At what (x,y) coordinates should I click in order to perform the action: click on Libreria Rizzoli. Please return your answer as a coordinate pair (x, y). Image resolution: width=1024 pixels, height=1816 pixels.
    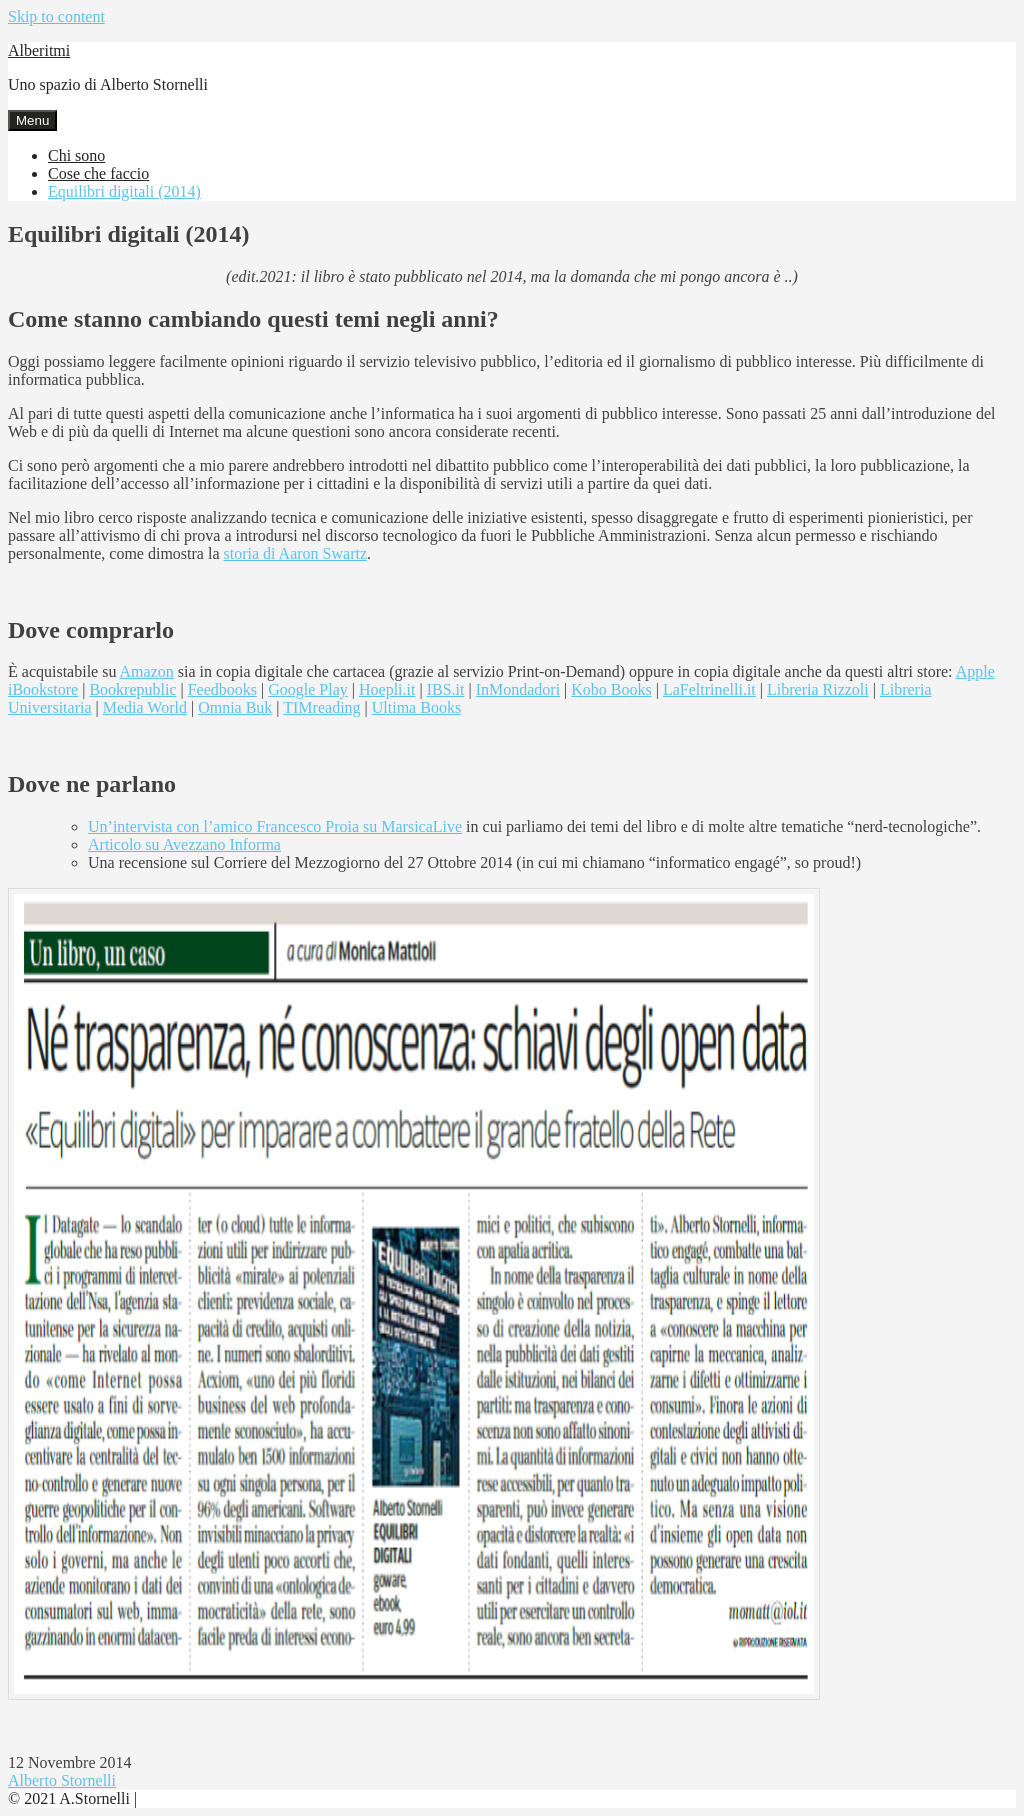
    Looking at the image, I should click on (818, 689).